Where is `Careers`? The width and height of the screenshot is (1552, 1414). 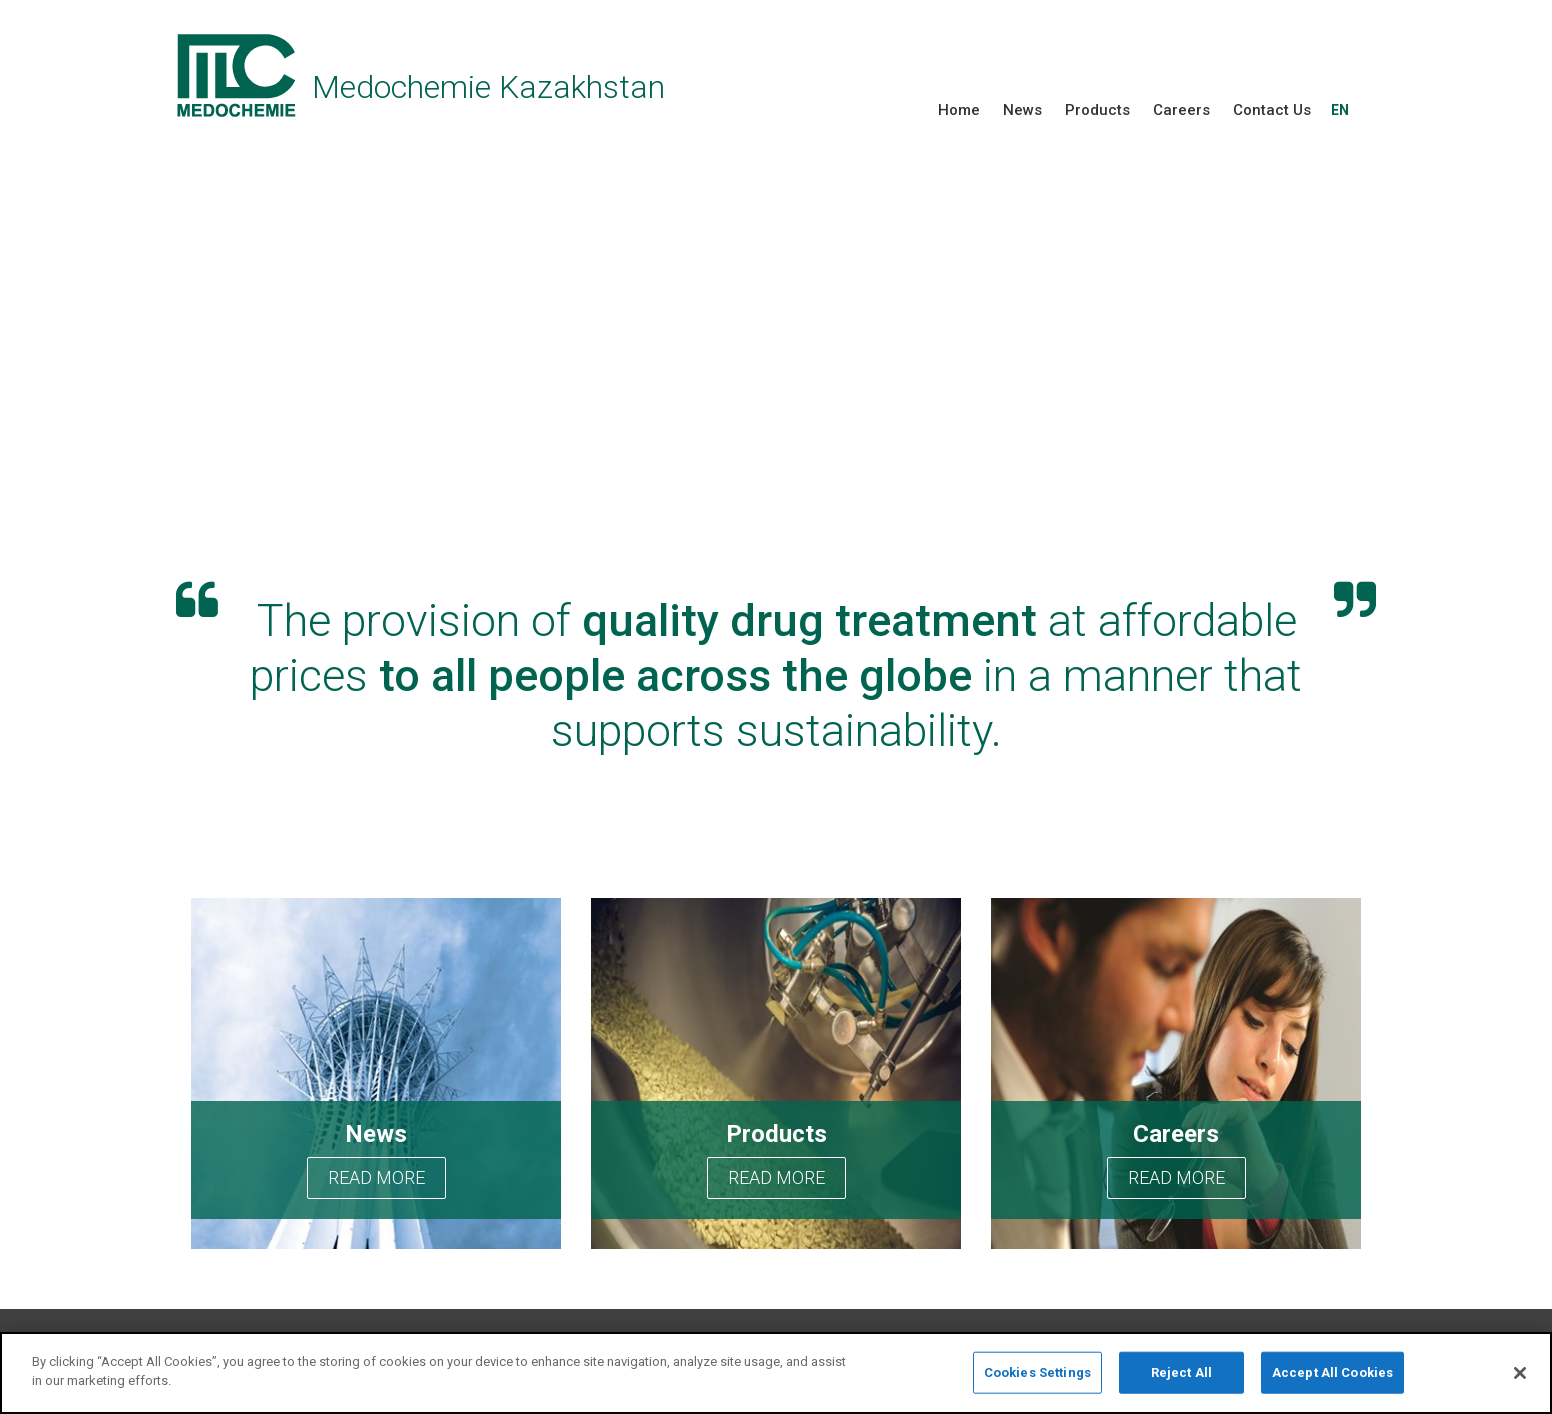
Careers is located at coordinates (1181, 110).